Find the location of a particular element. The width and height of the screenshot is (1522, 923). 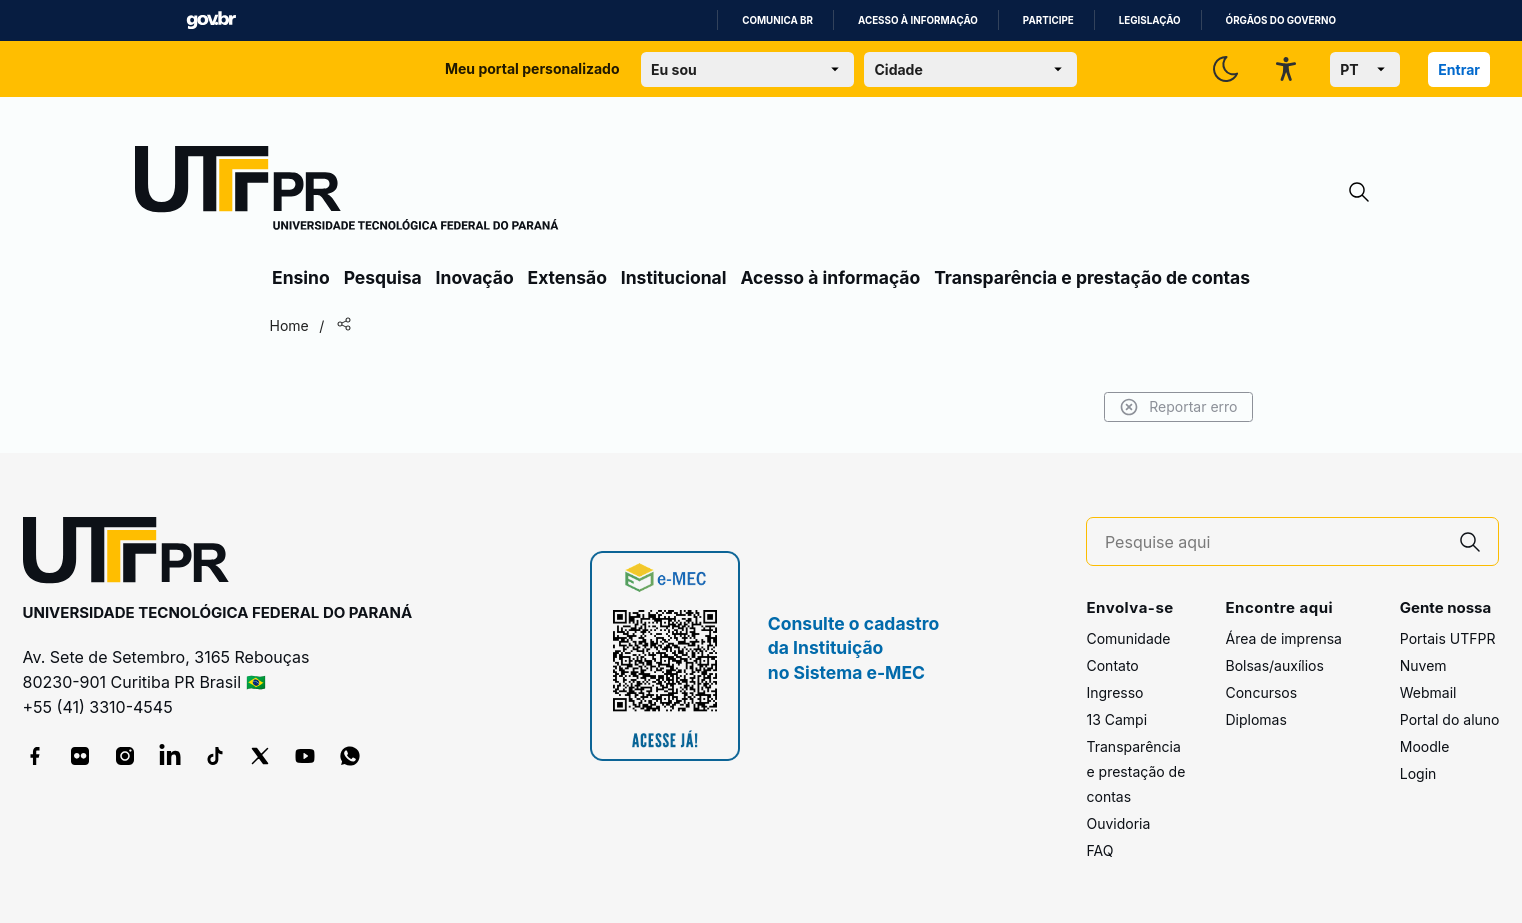

Pesquisa is located at coordinates (383, 277).